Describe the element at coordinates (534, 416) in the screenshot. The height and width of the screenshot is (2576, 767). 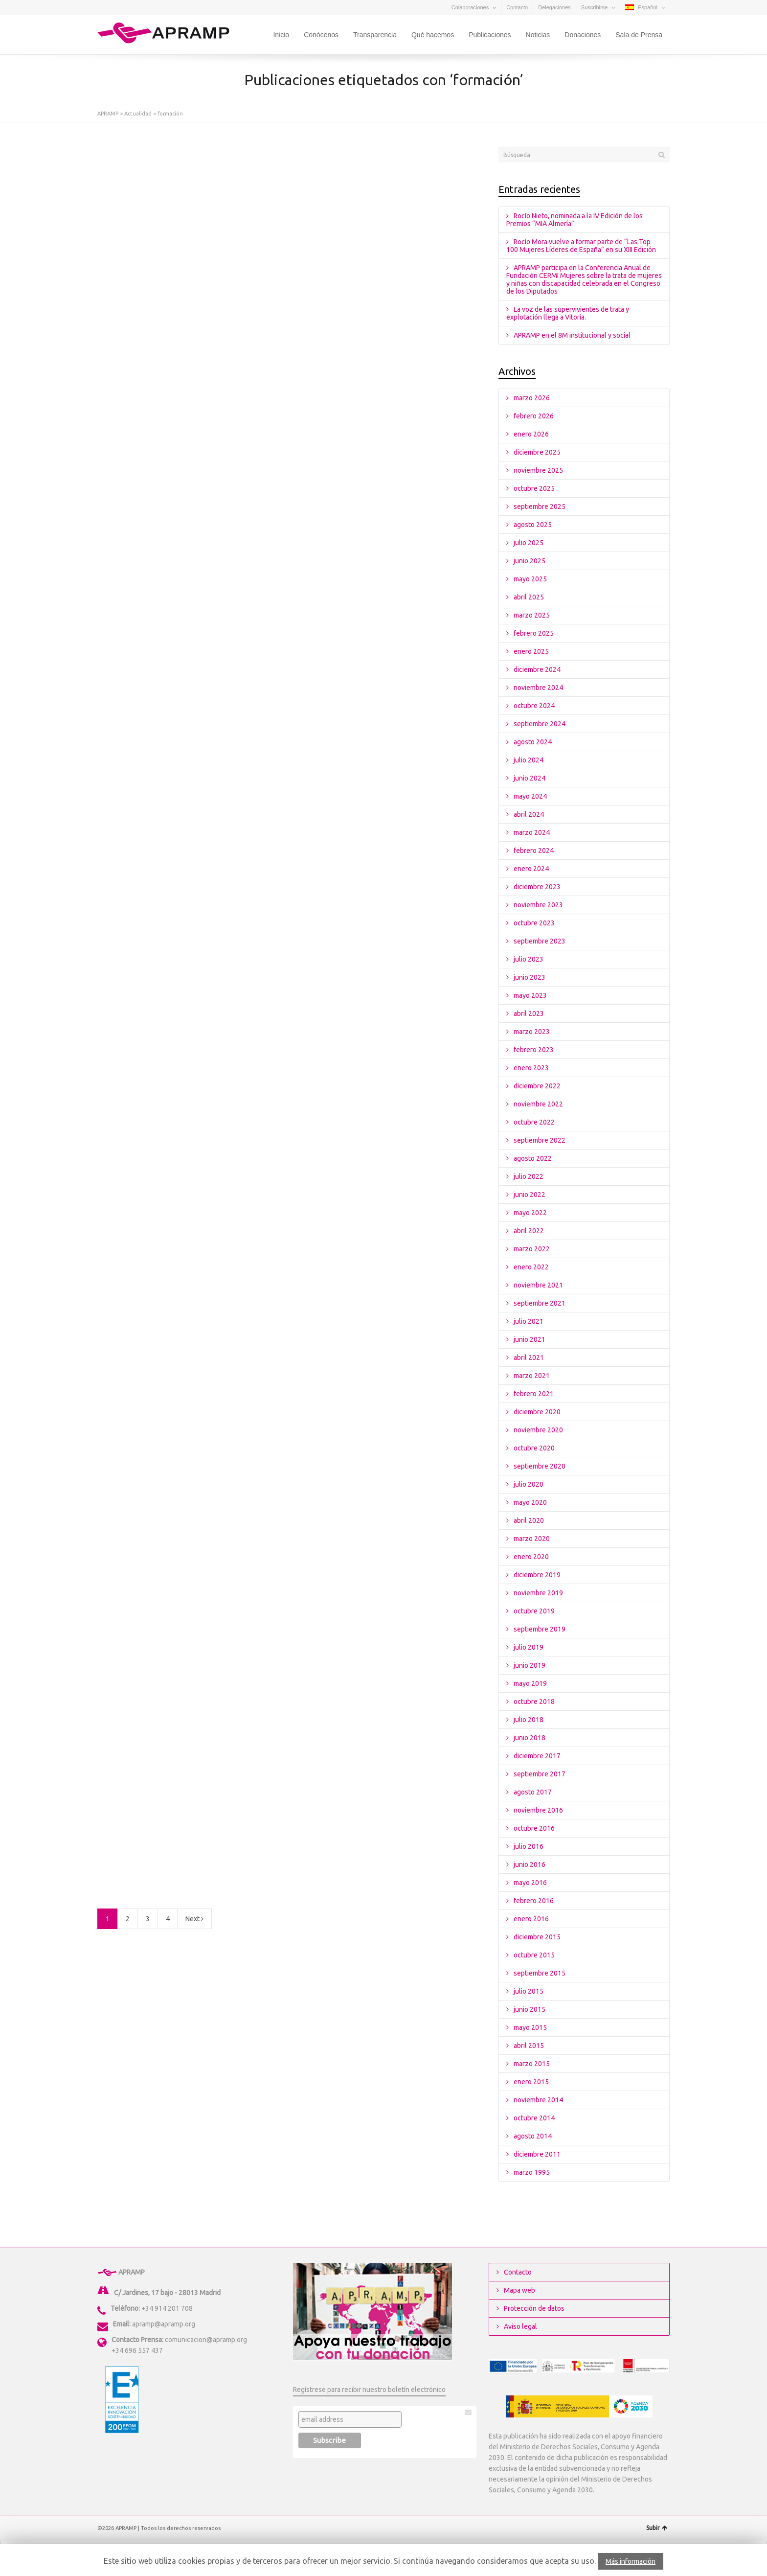
I see `febrero 2026` at that location.